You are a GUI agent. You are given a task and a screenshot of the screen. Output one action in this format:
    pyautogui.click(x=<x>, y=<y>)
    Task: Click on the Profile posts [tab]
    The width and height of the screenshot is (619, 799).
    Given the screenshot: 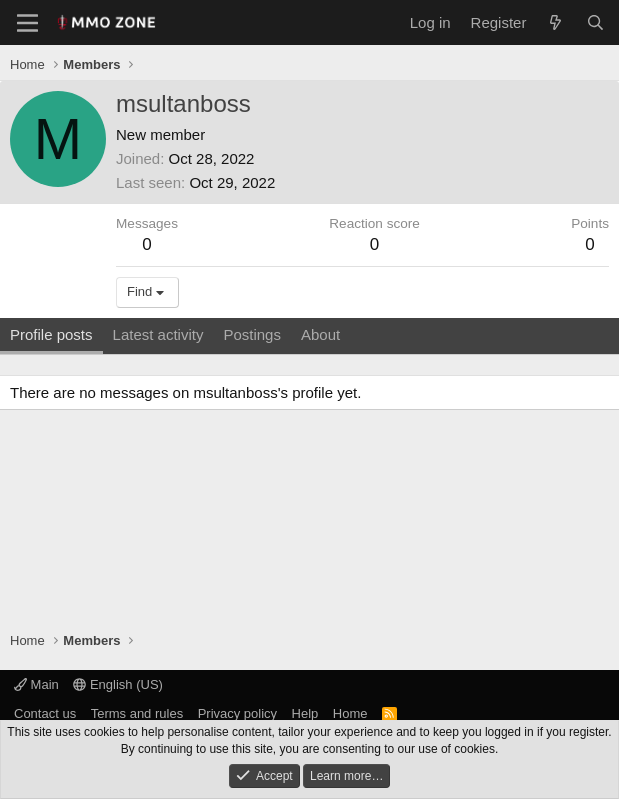 What is the action you would take?
    pyautogui.click(x=51, y=334)
    